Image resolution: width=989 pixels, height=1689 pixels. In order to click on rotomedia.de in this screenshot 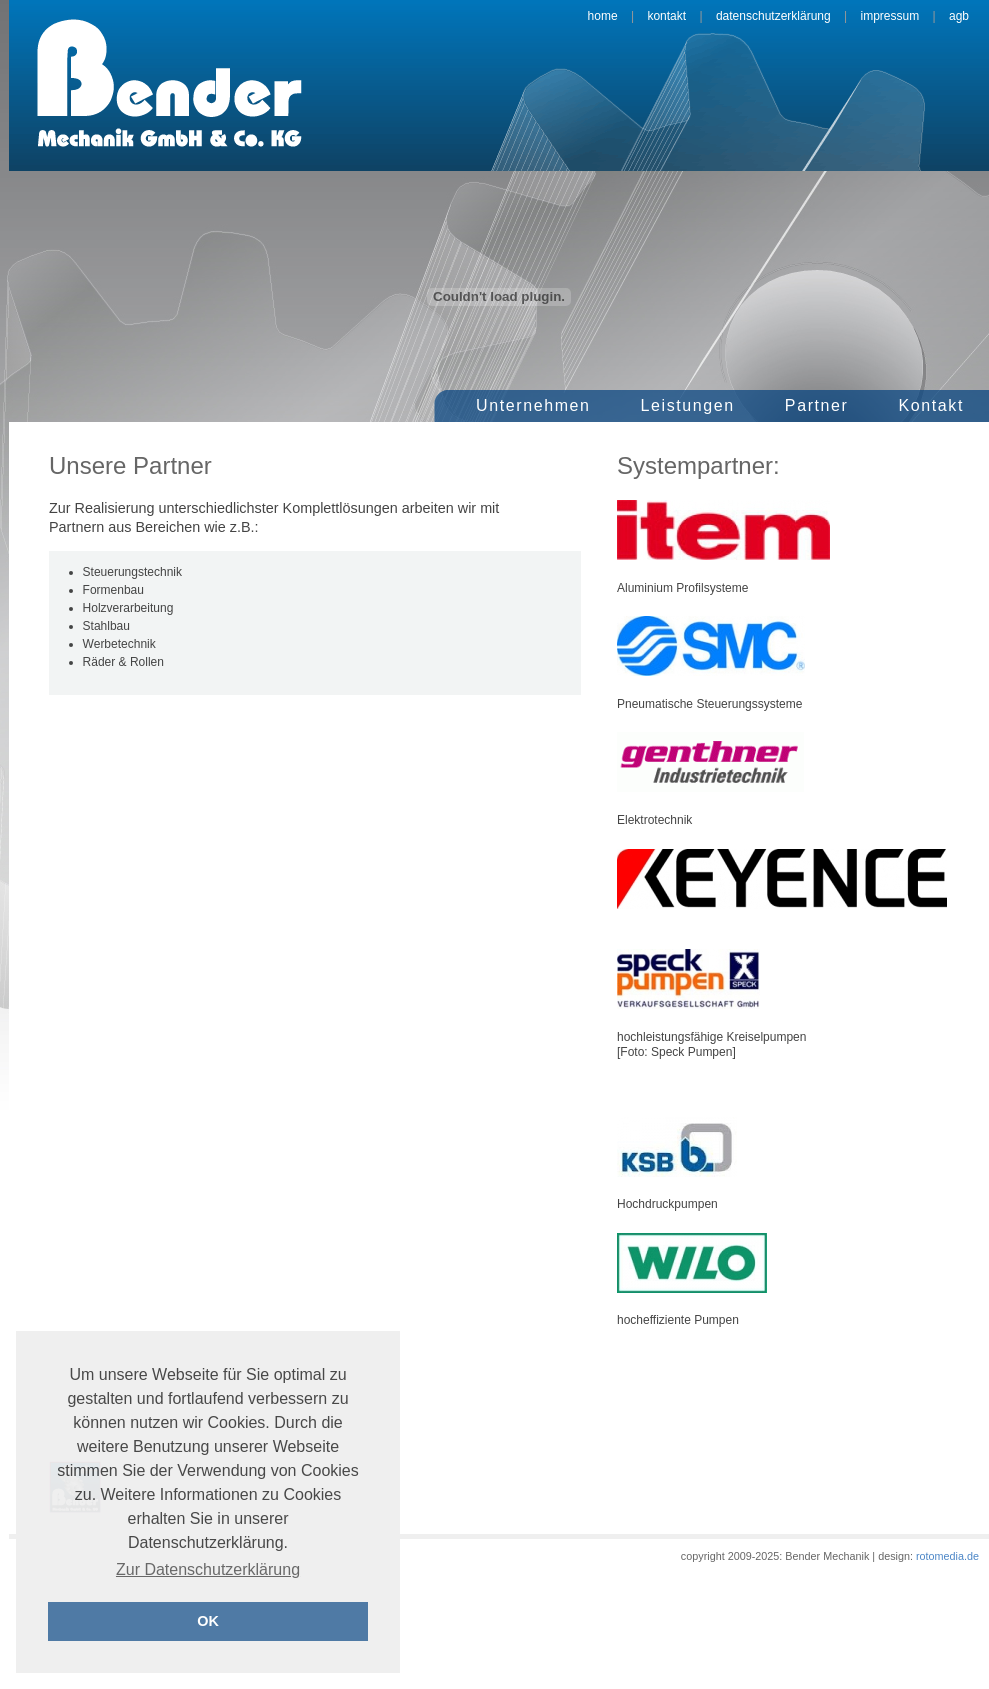, I will do `click(946, 1556)`.